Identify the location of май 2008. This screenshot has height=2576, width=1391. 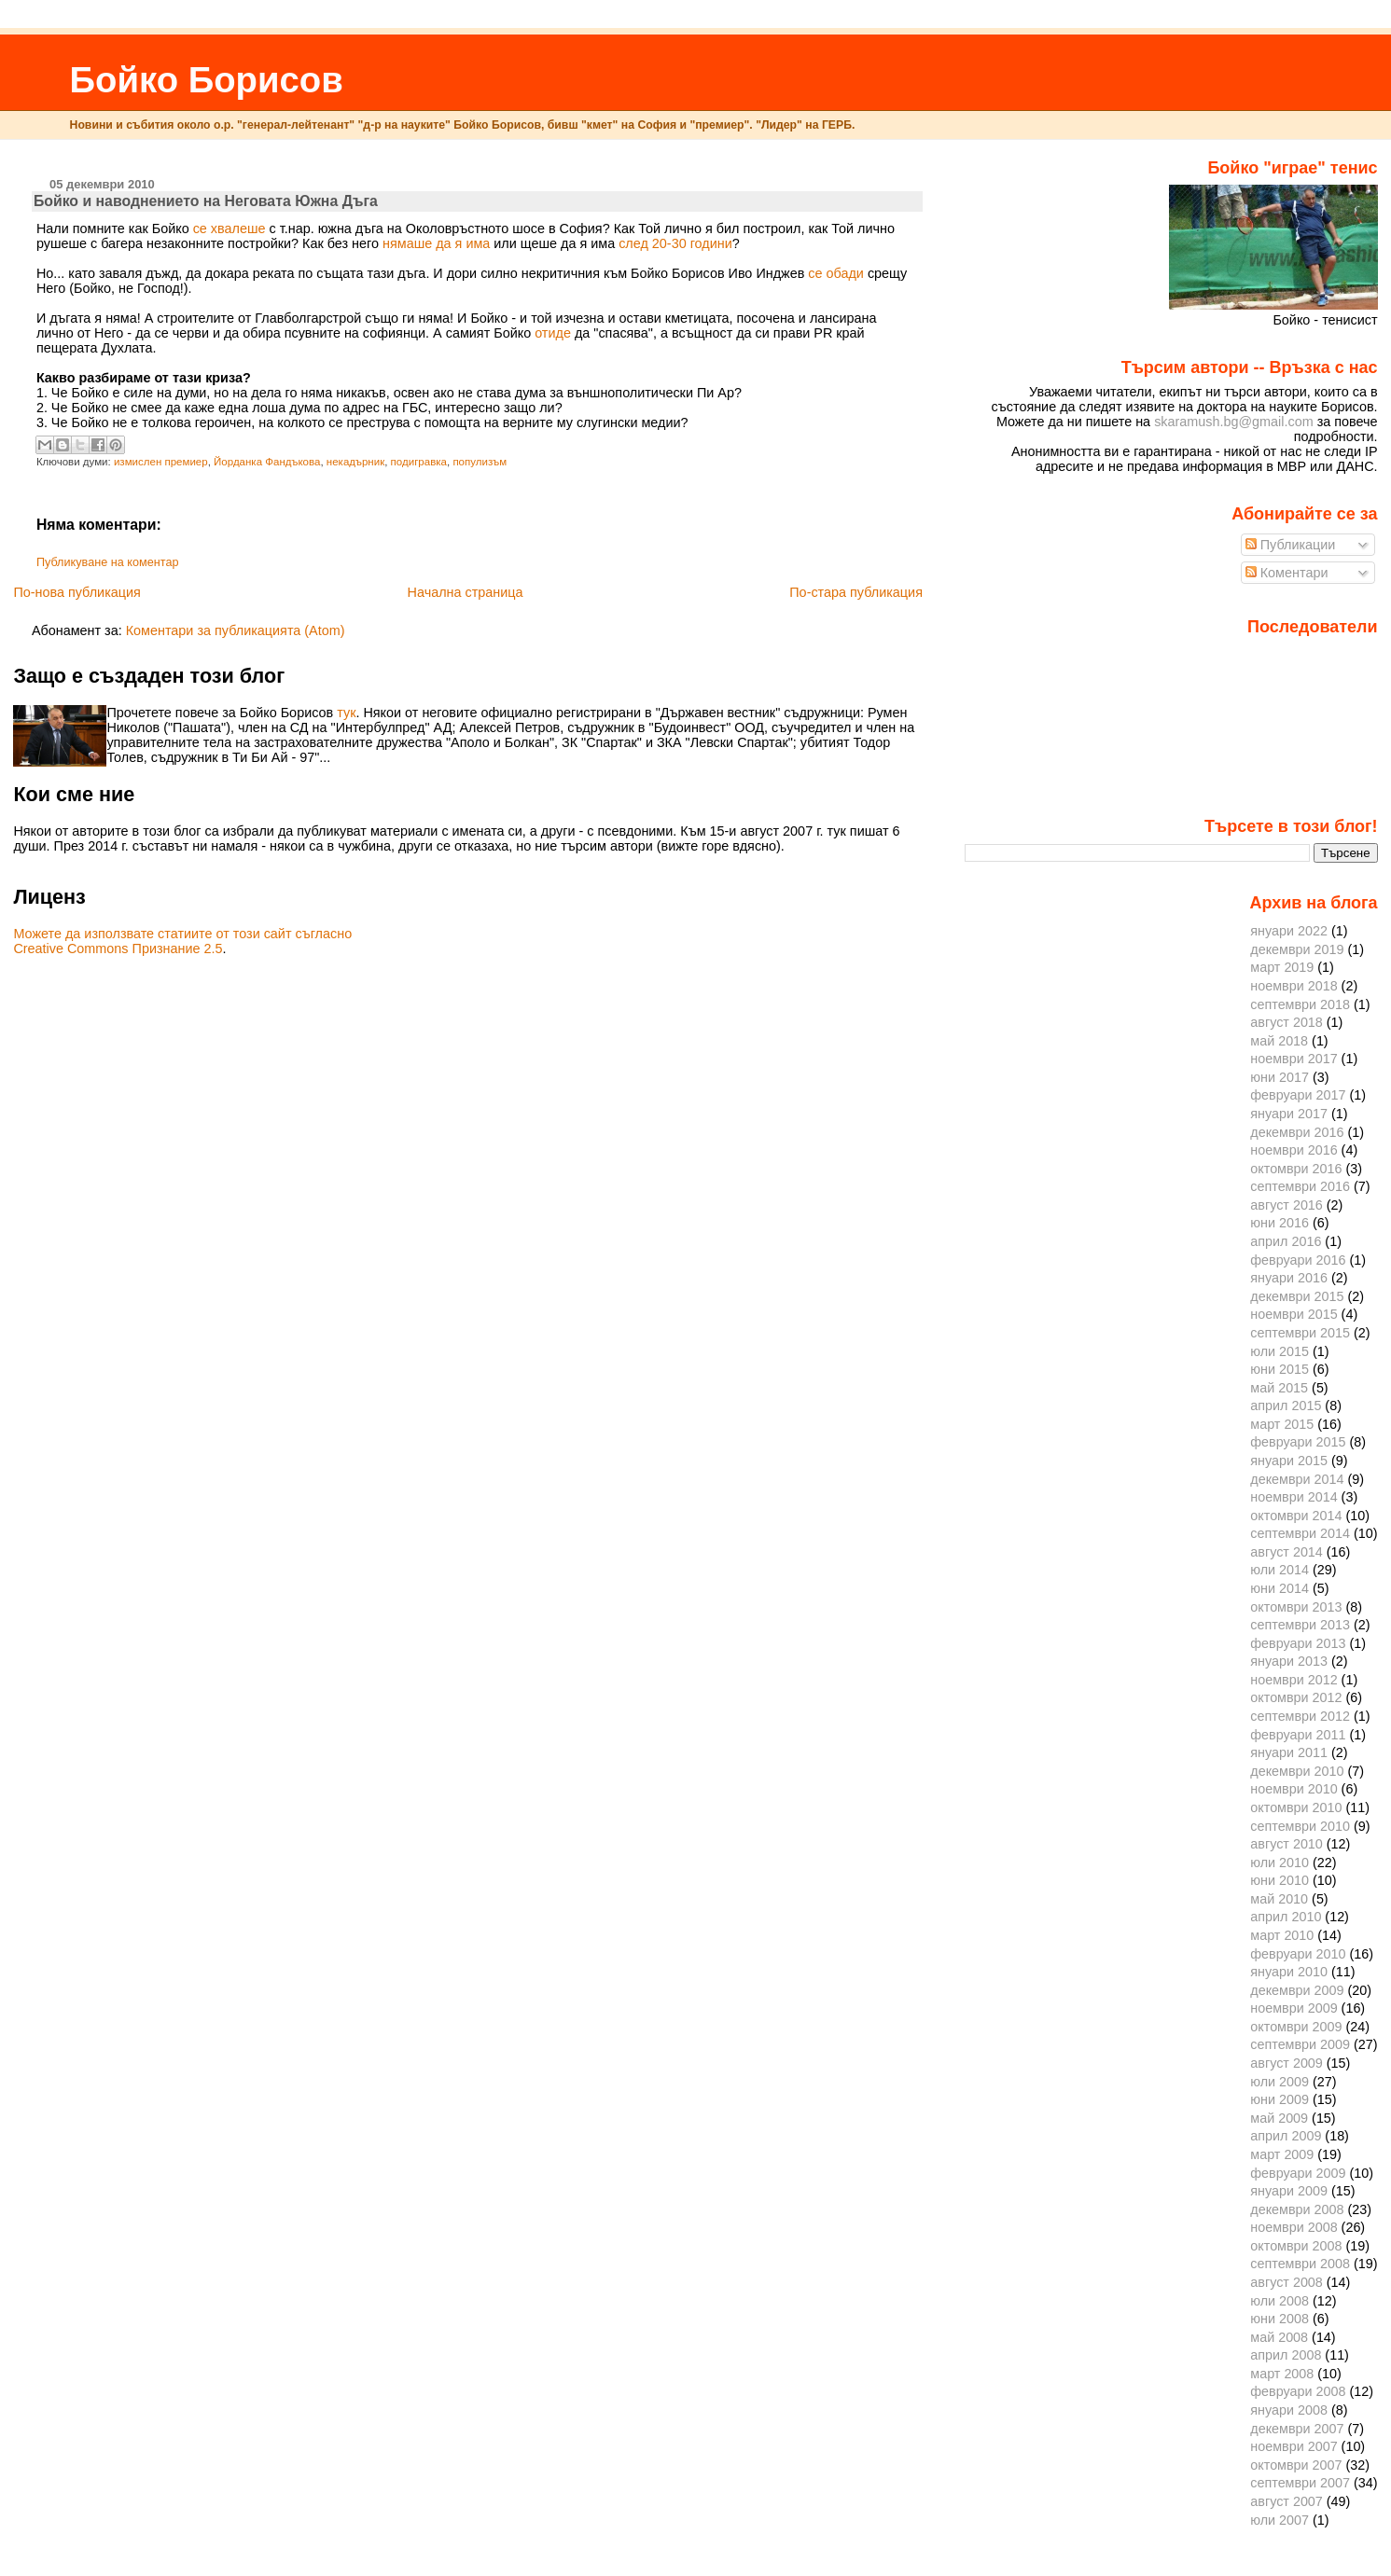
(1279, 2337).